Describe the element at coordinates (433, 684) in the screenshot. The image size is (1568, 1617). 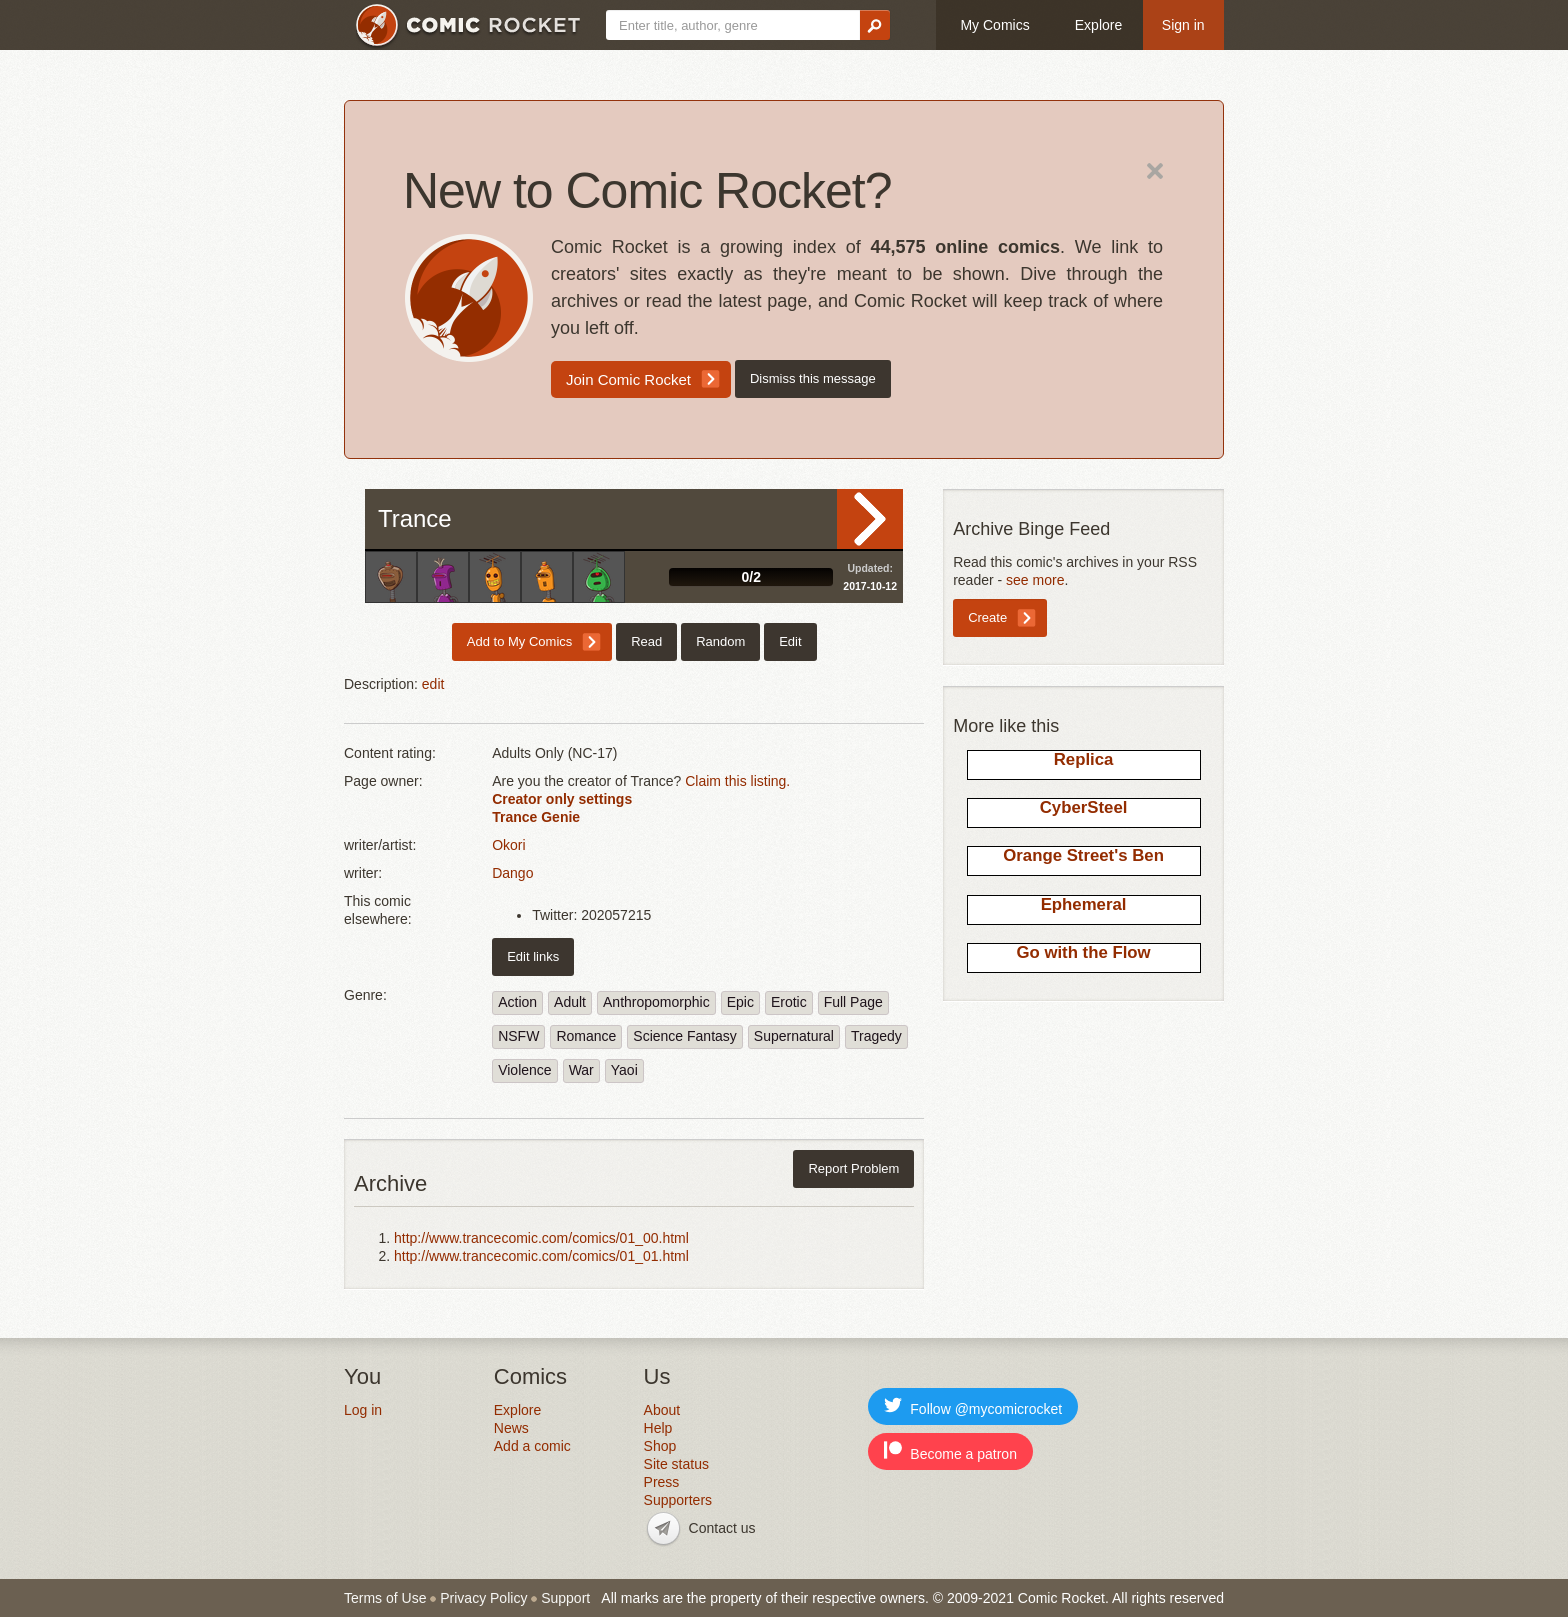
I see `edit` at that location.